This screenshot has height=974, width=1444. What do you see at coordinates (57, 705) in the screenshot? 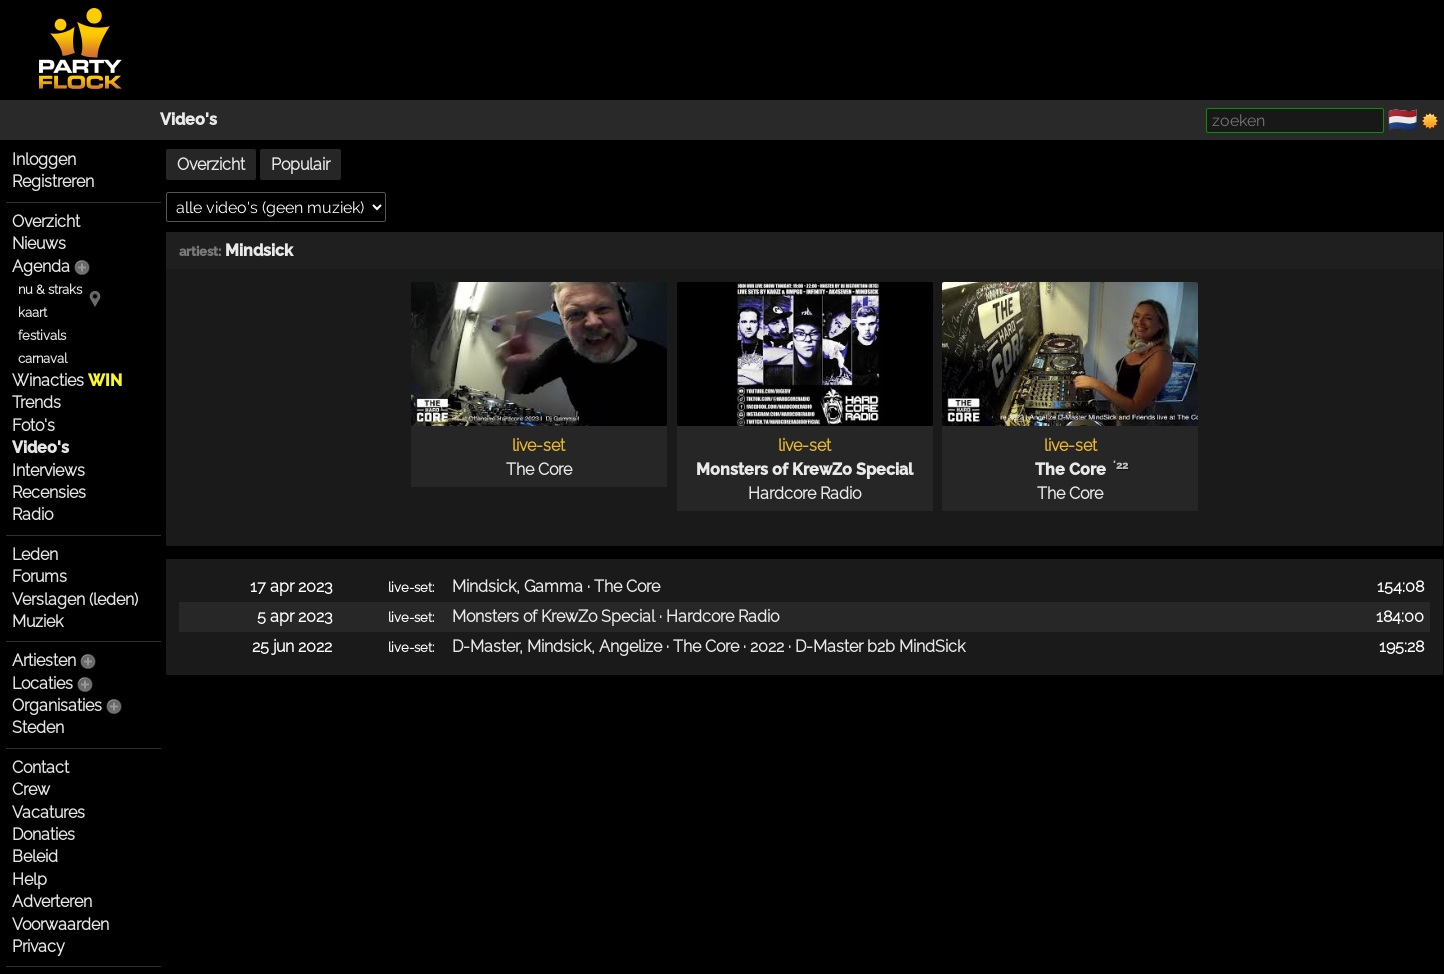
I see `Organisaties` at bounding box center [57, 705].